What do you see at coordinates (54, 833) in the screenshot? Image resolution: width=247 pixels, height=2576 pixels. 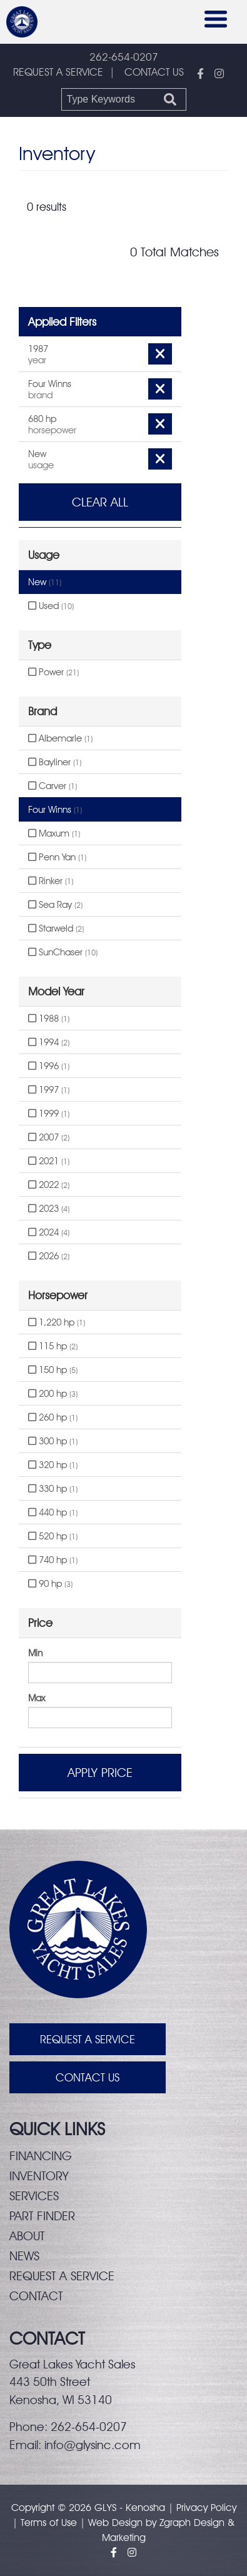 I see `Maxum` at bounding box center [54, 833].